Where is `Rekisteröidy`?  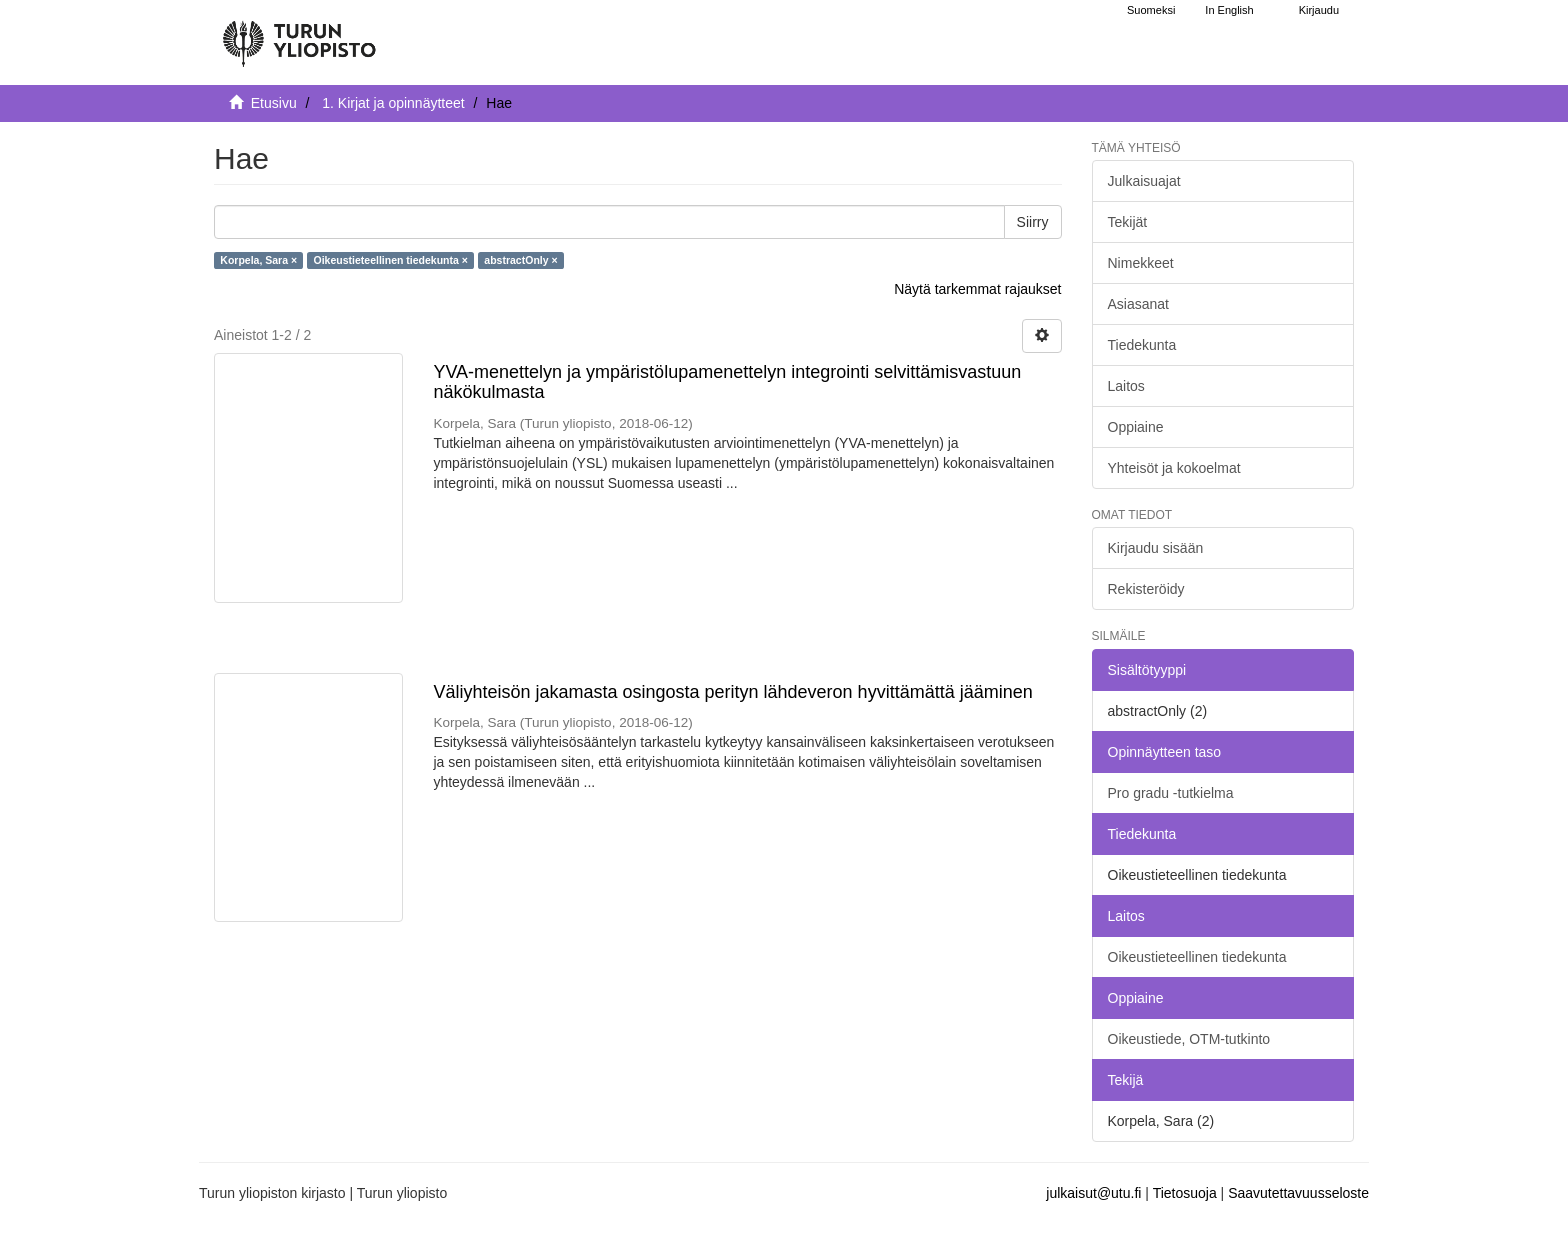
Rekisteröidy is located at coordinates (1146, 589).